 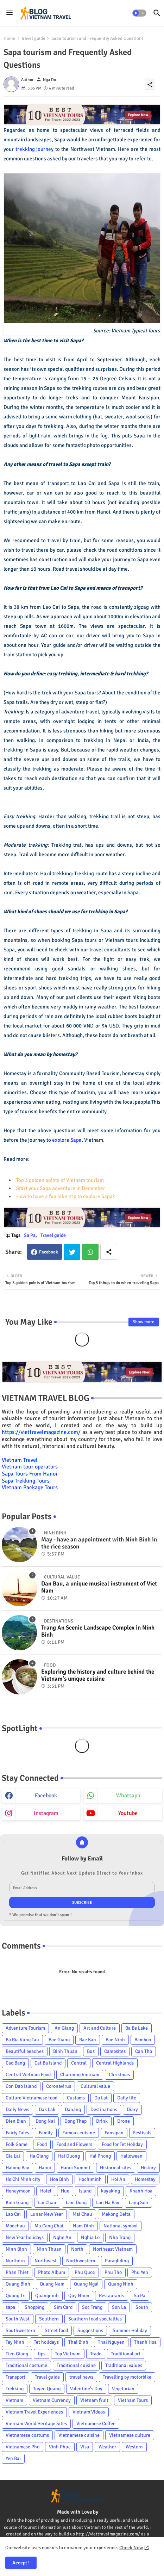 What do you see at coordinates (79, 2075) in the screenshot?
I see `Charming Vietnam` at bounding box center [79, 2075].